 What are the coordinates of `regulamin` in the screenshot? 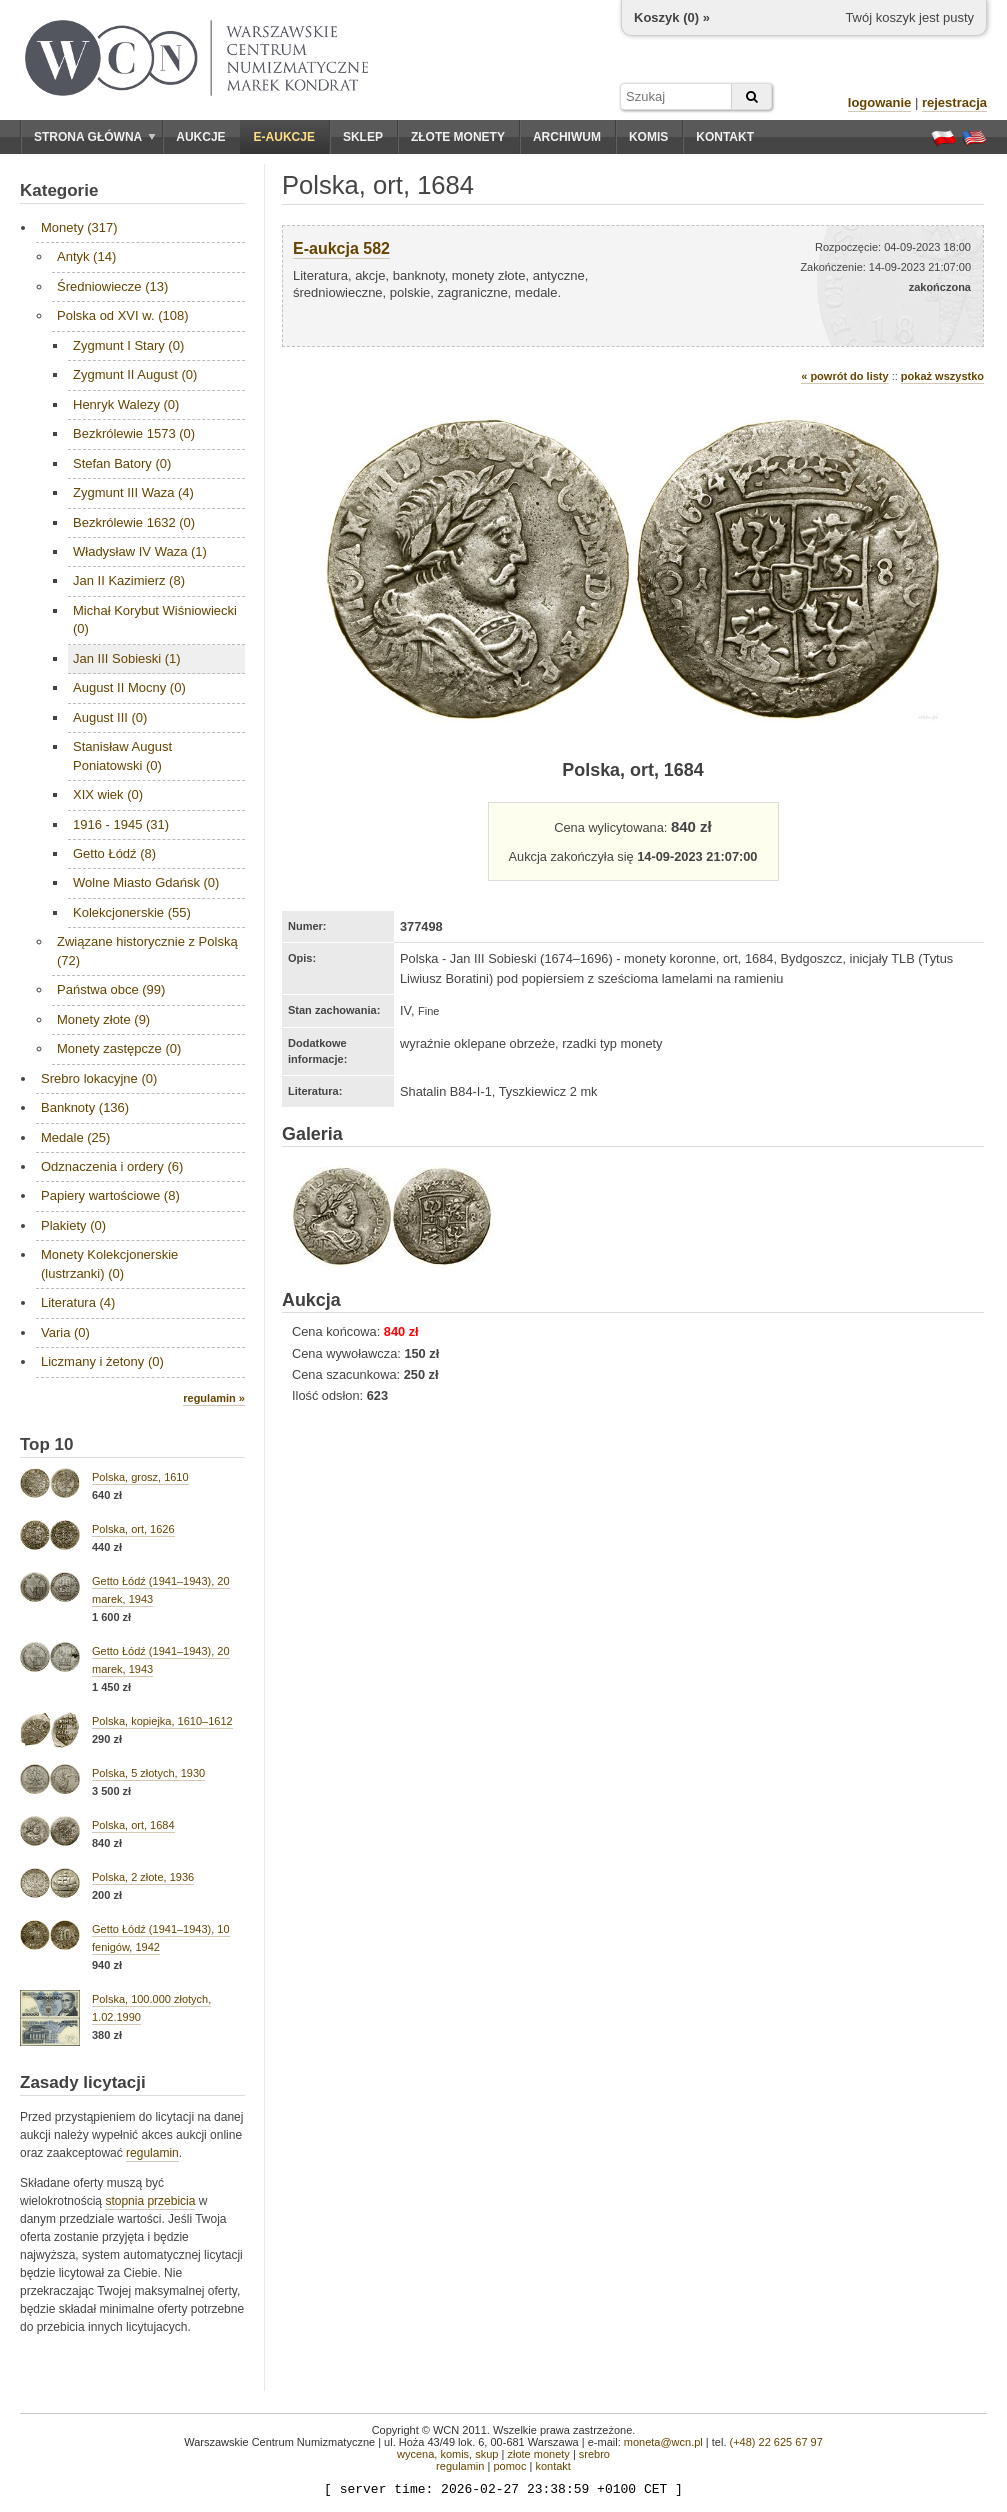 It's located at (152, 2153).